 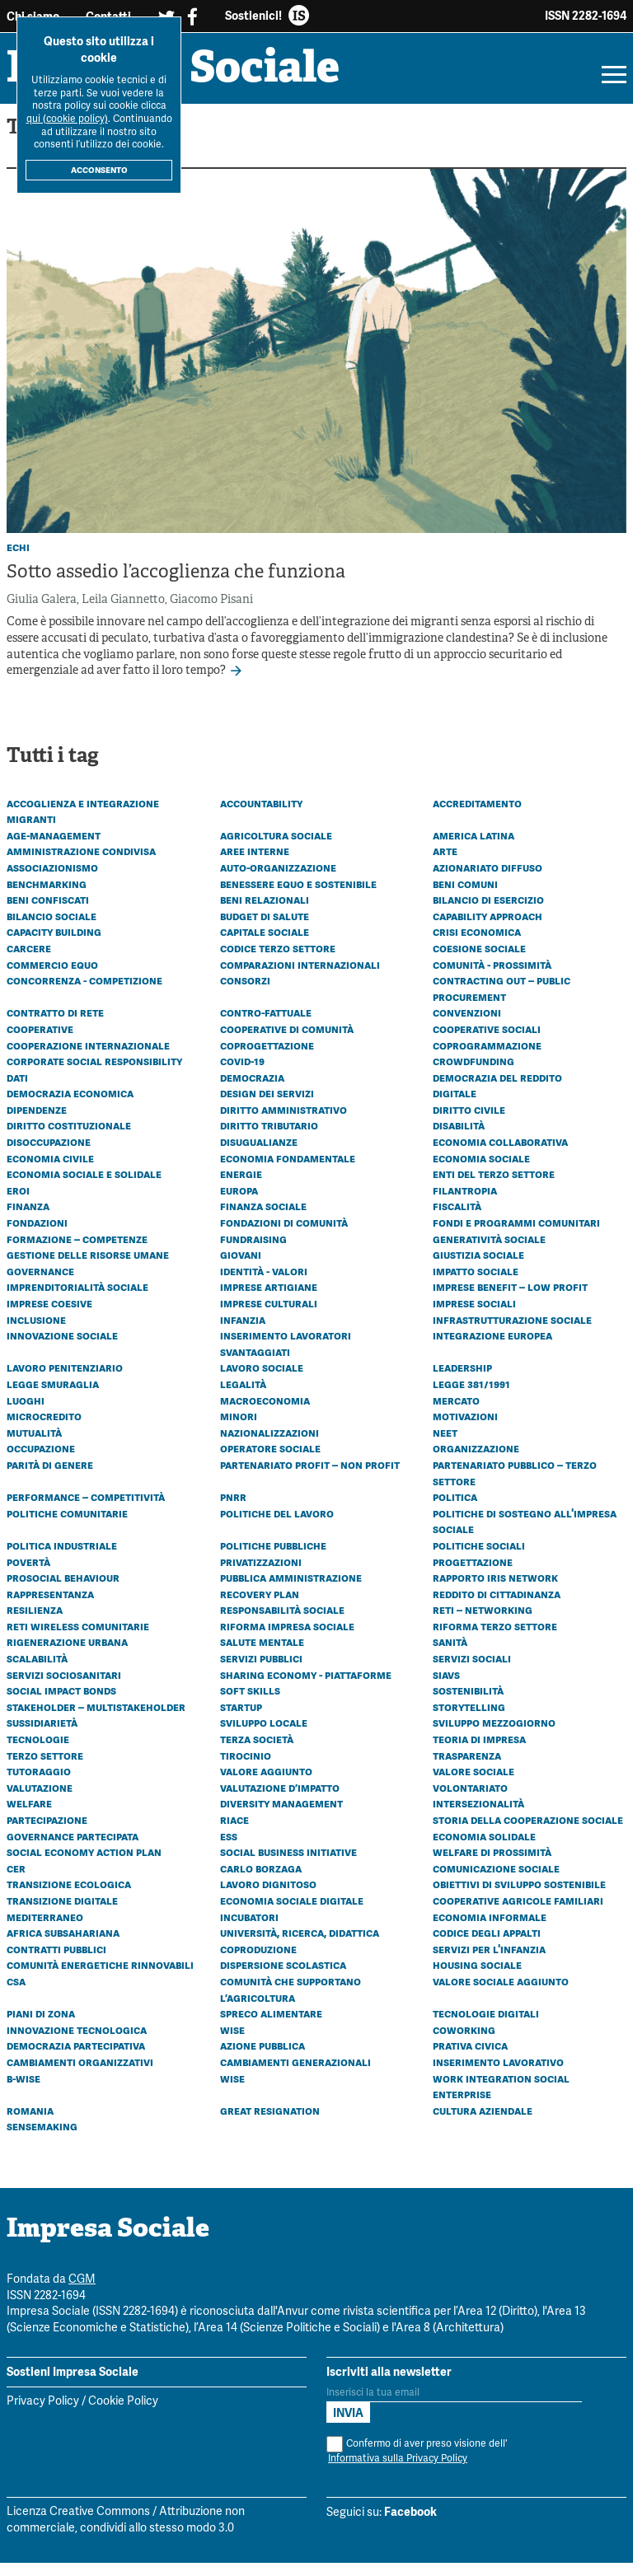 What do you see at coordinates (482, 2122) in the screenshot?
I see `Cultura aziendale` at bounding box center [482, 2122].